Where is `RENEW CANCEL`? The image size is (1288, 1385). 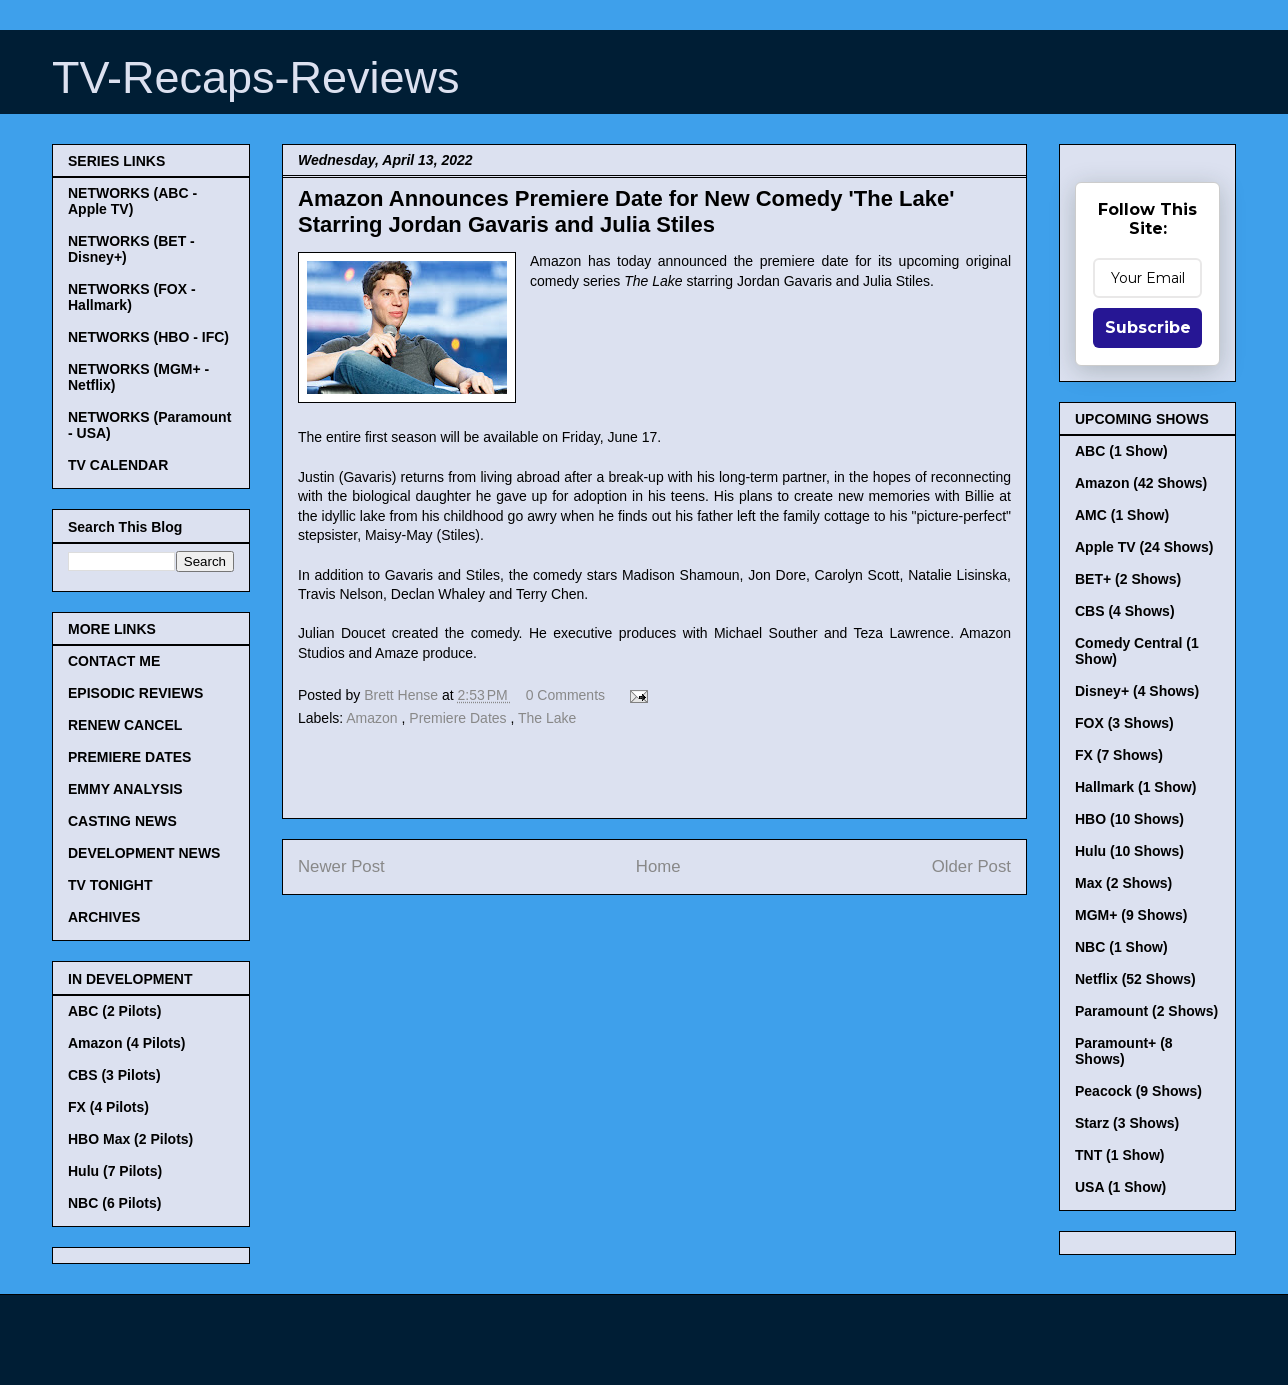 RENEW CANCEL is located at coordinates (125, 725).